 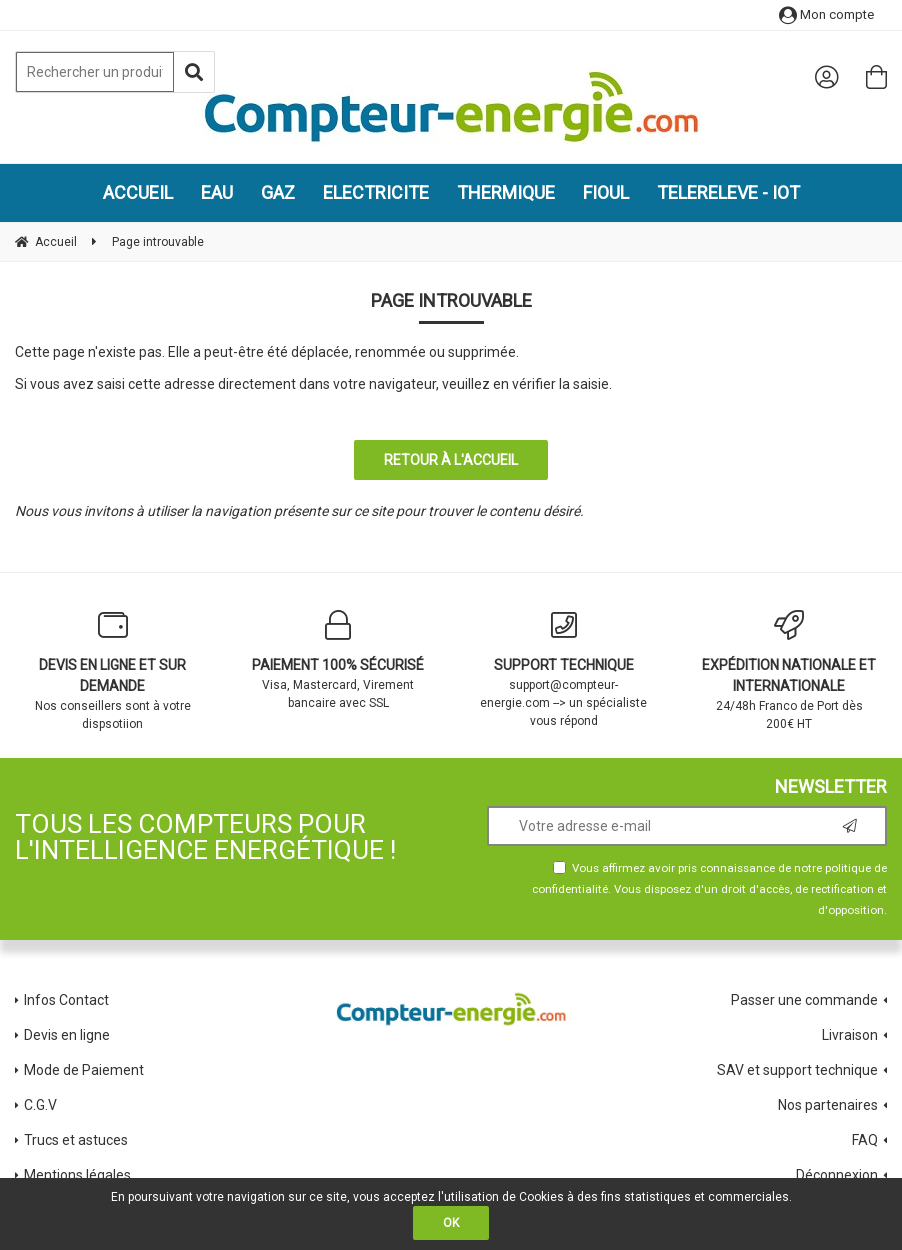 What do you see at coordinates (865, 1140) in the screenshot?
I see `FAQ` at bounding box center [865, 1140].